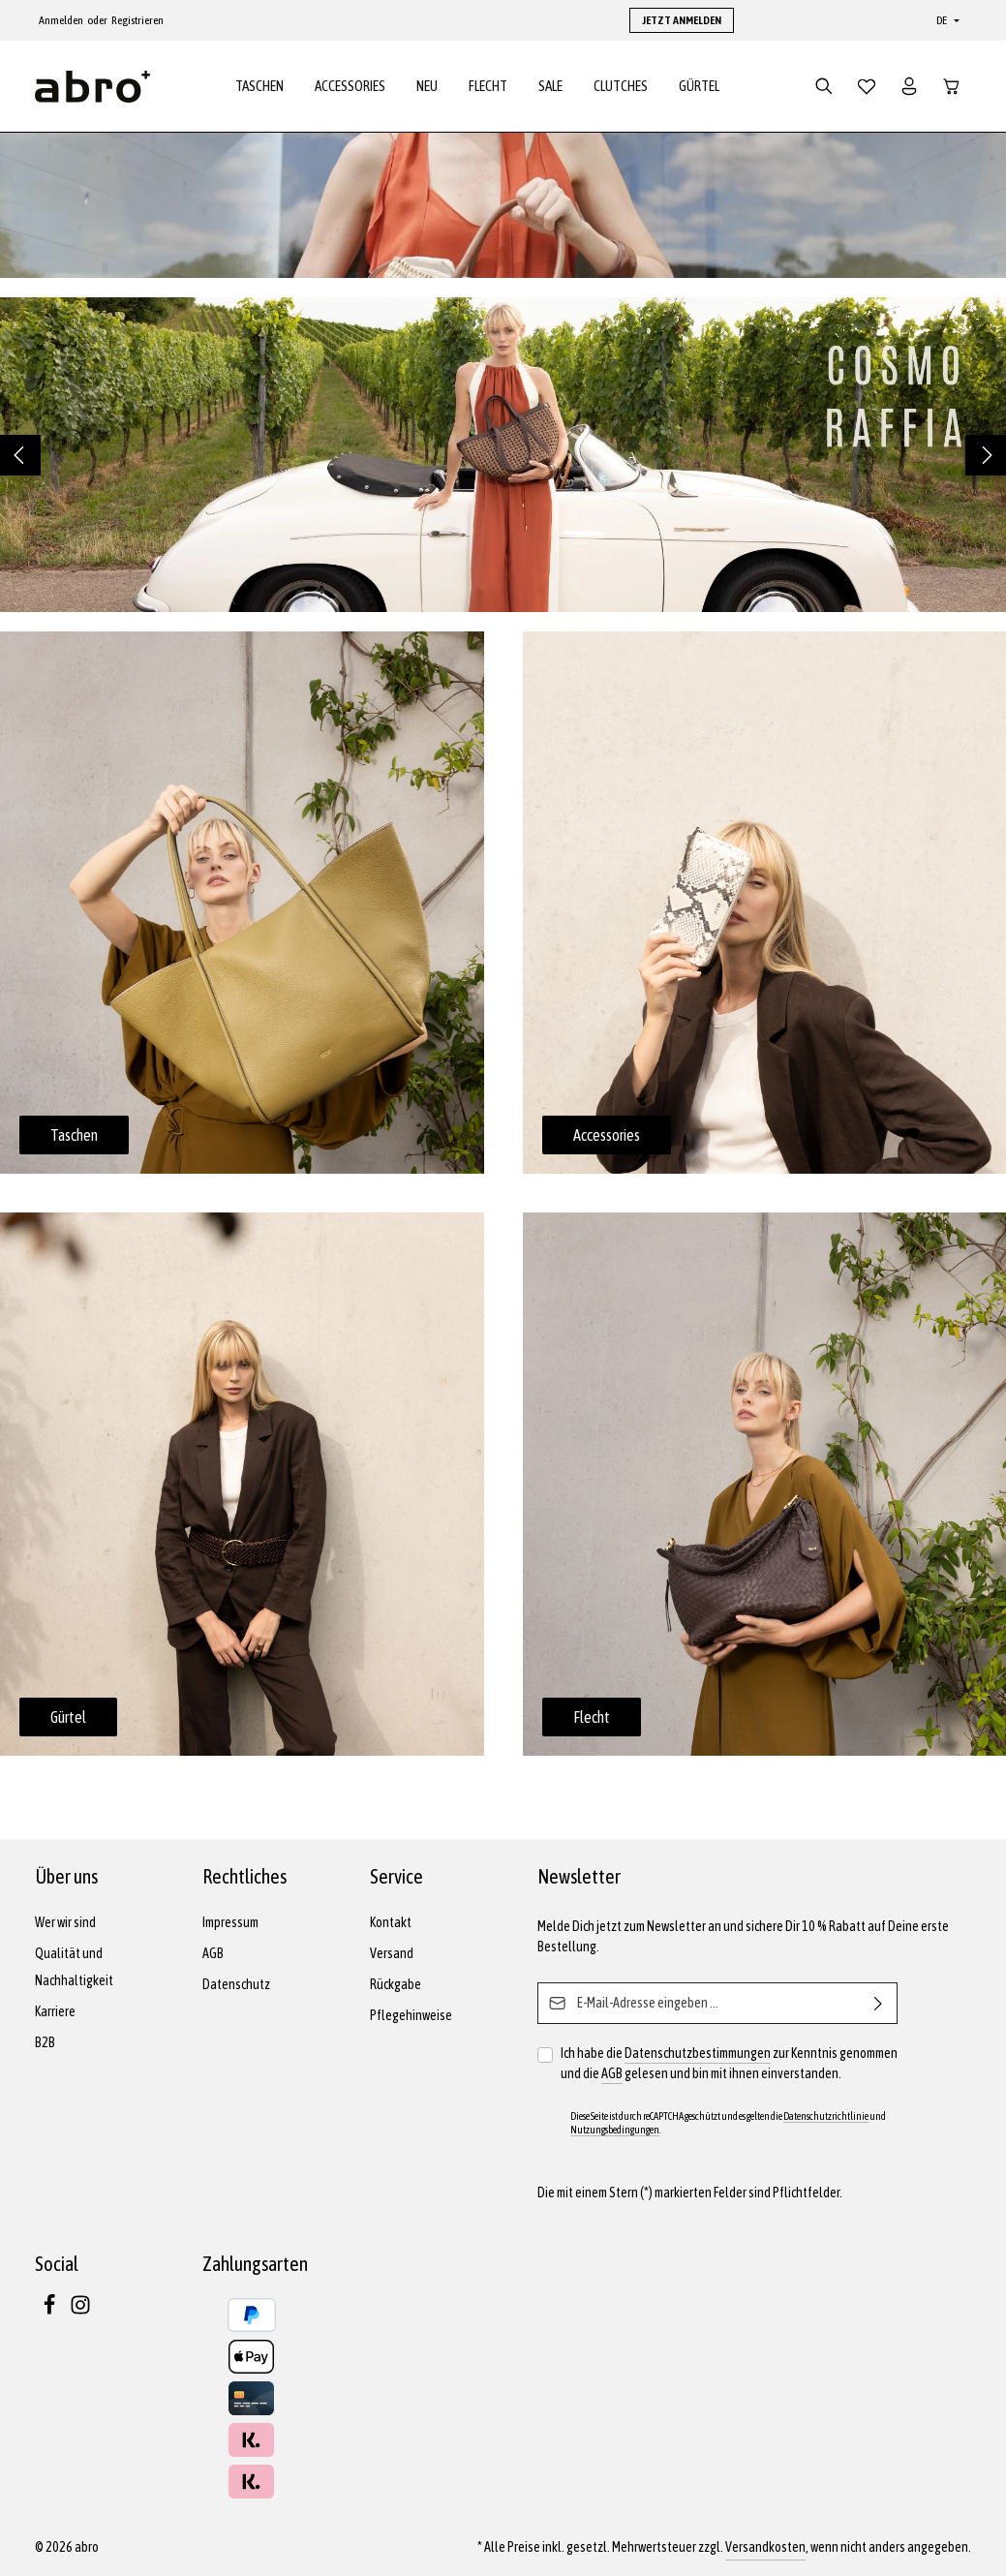 Image resolution: width=1006 pixels, height=2576 pixels. Describe the element at coordinates (20, 460) in the screenshot. I see `[Vorheriges]` at that location.